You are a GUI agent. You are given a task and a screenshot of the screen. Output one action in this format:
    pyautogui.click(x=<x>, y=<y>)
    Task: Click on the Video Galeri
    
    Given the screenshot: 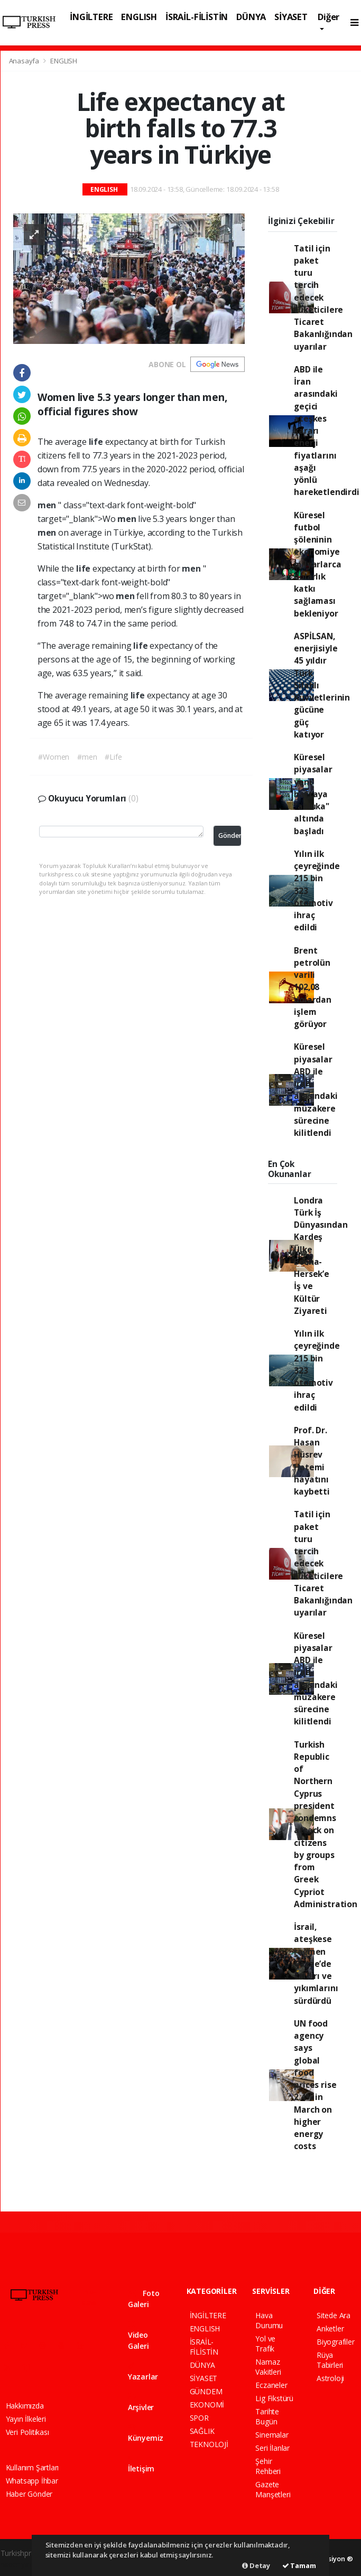 What is the action you would take?
    pyautogui.click(x=138, y=2335)
    